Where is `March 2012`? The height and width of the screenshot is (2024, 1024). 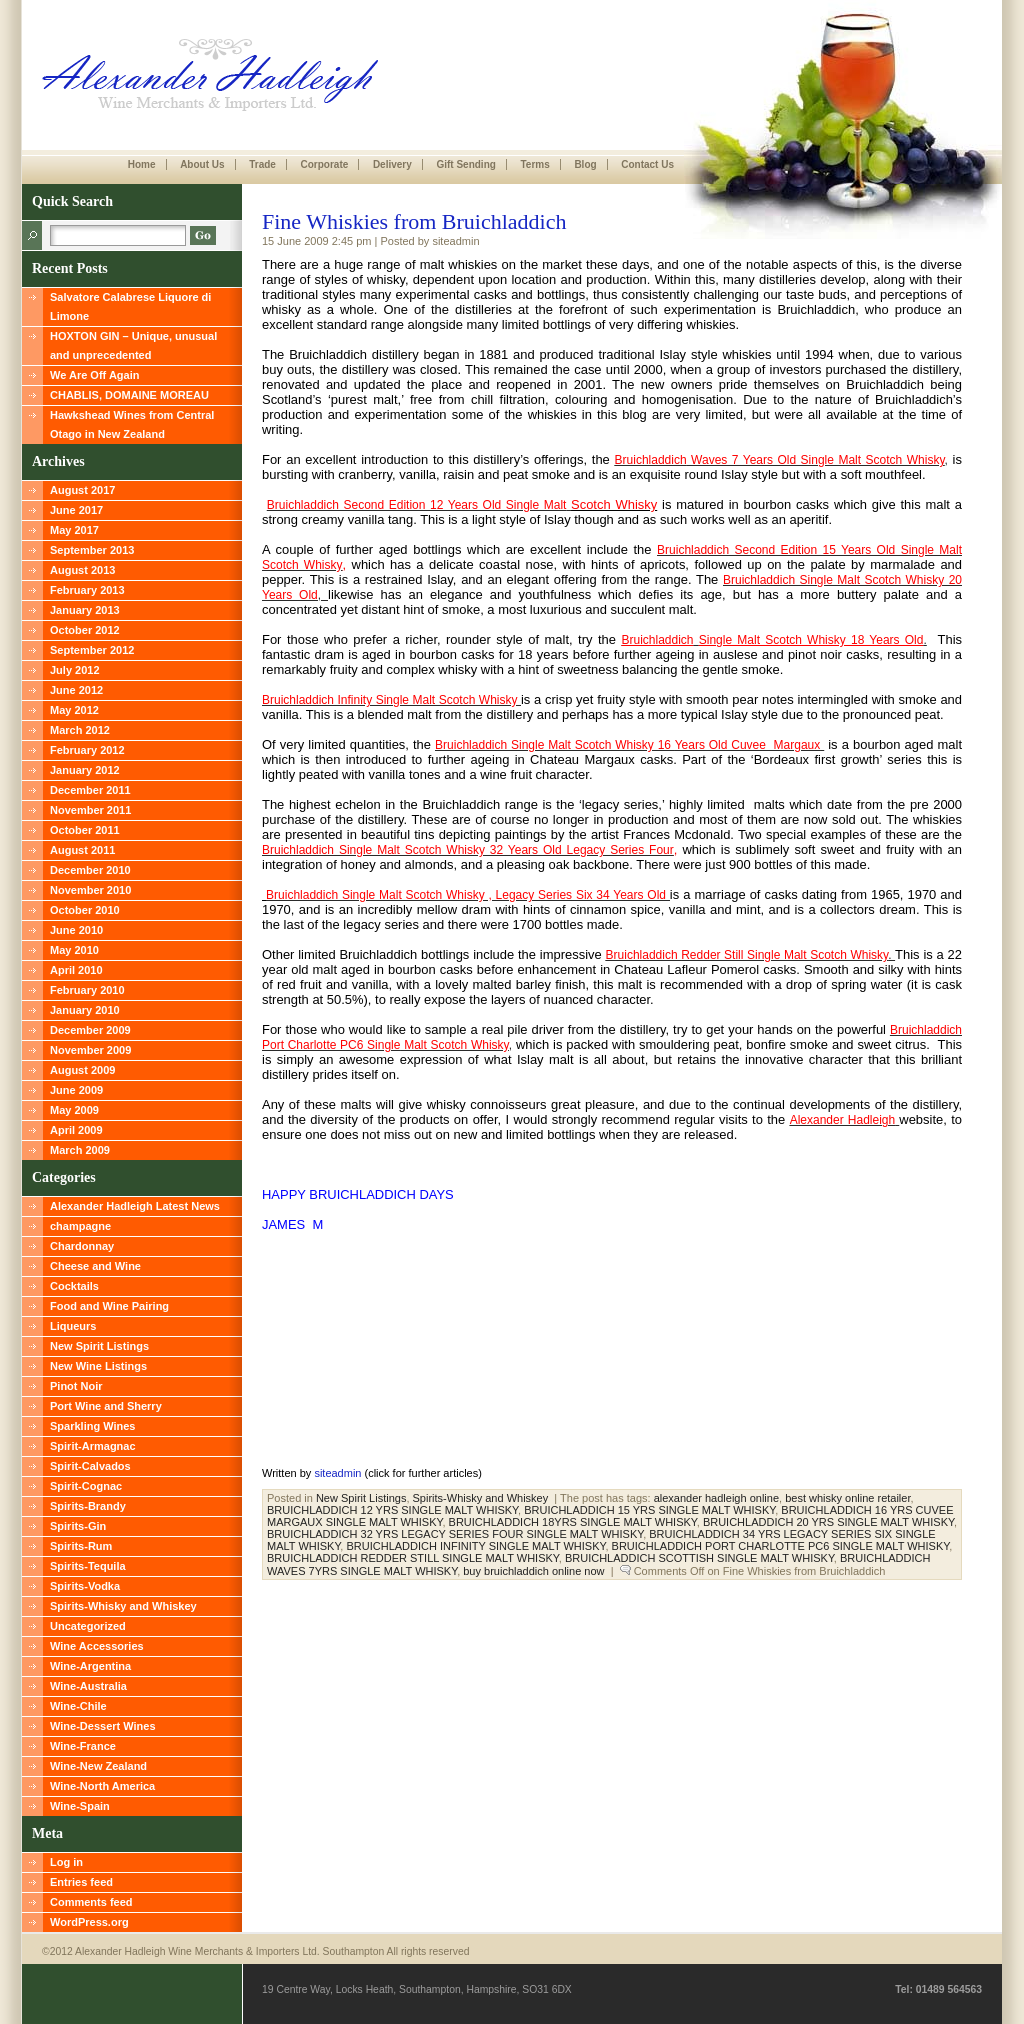 March 2012 is located at coordinates (80, 730).